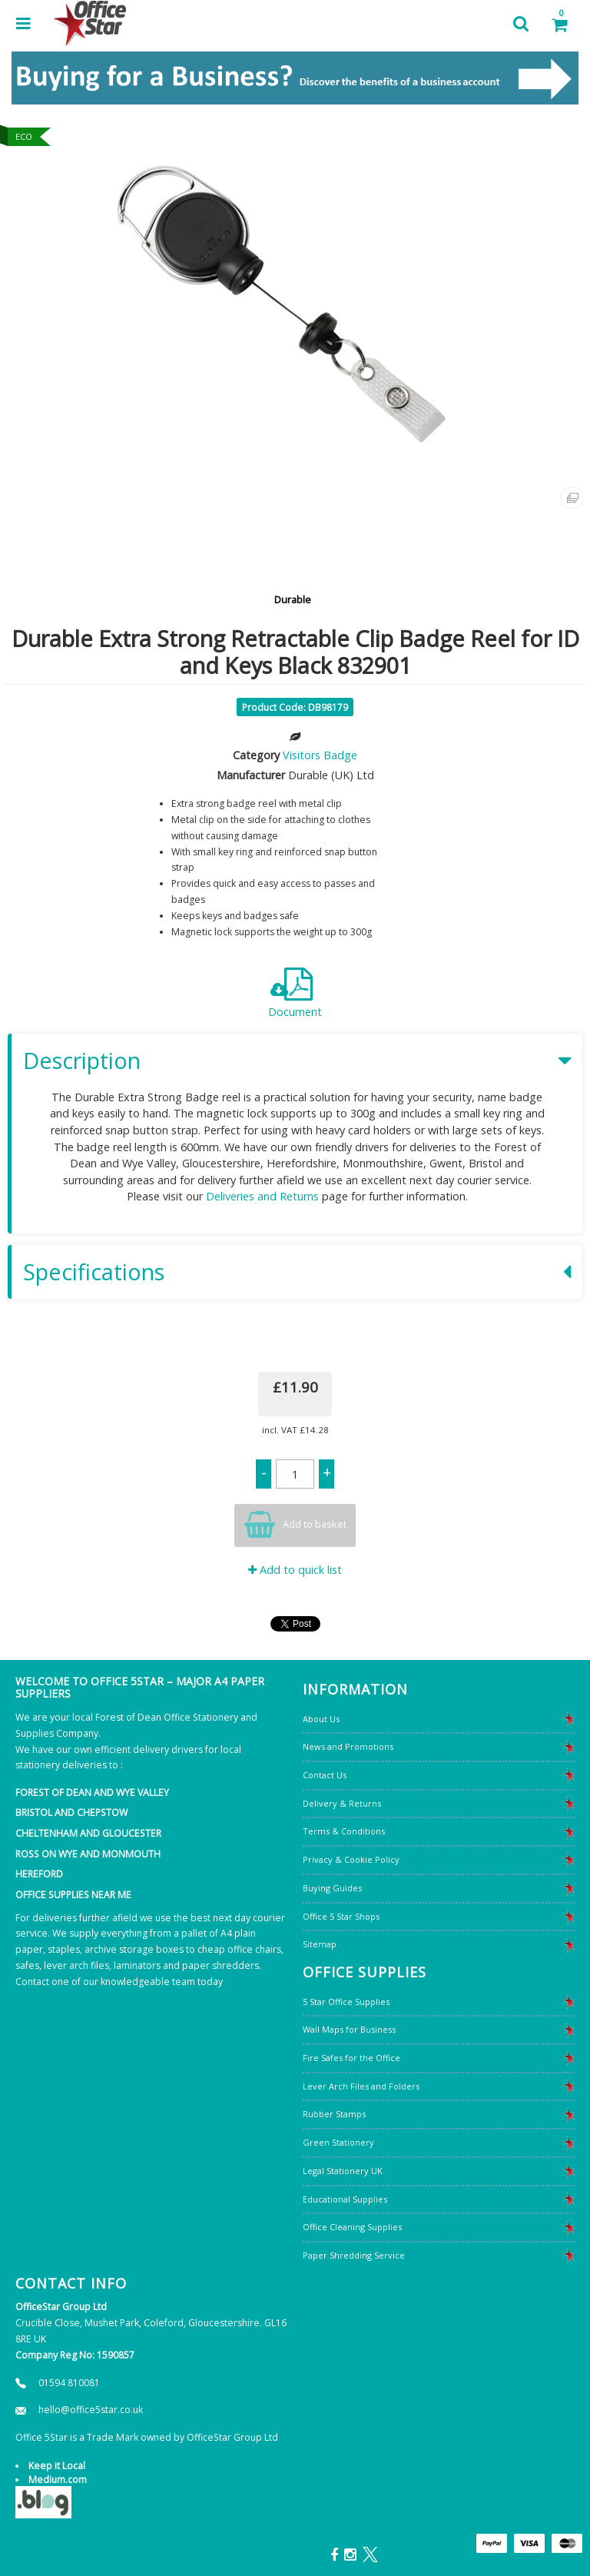 This screenshot has height=2576, width=590. What do you see at coordinates (69, 2382) in the screenshot?
I see `01594 810081` at bounding box center [69, 2382].